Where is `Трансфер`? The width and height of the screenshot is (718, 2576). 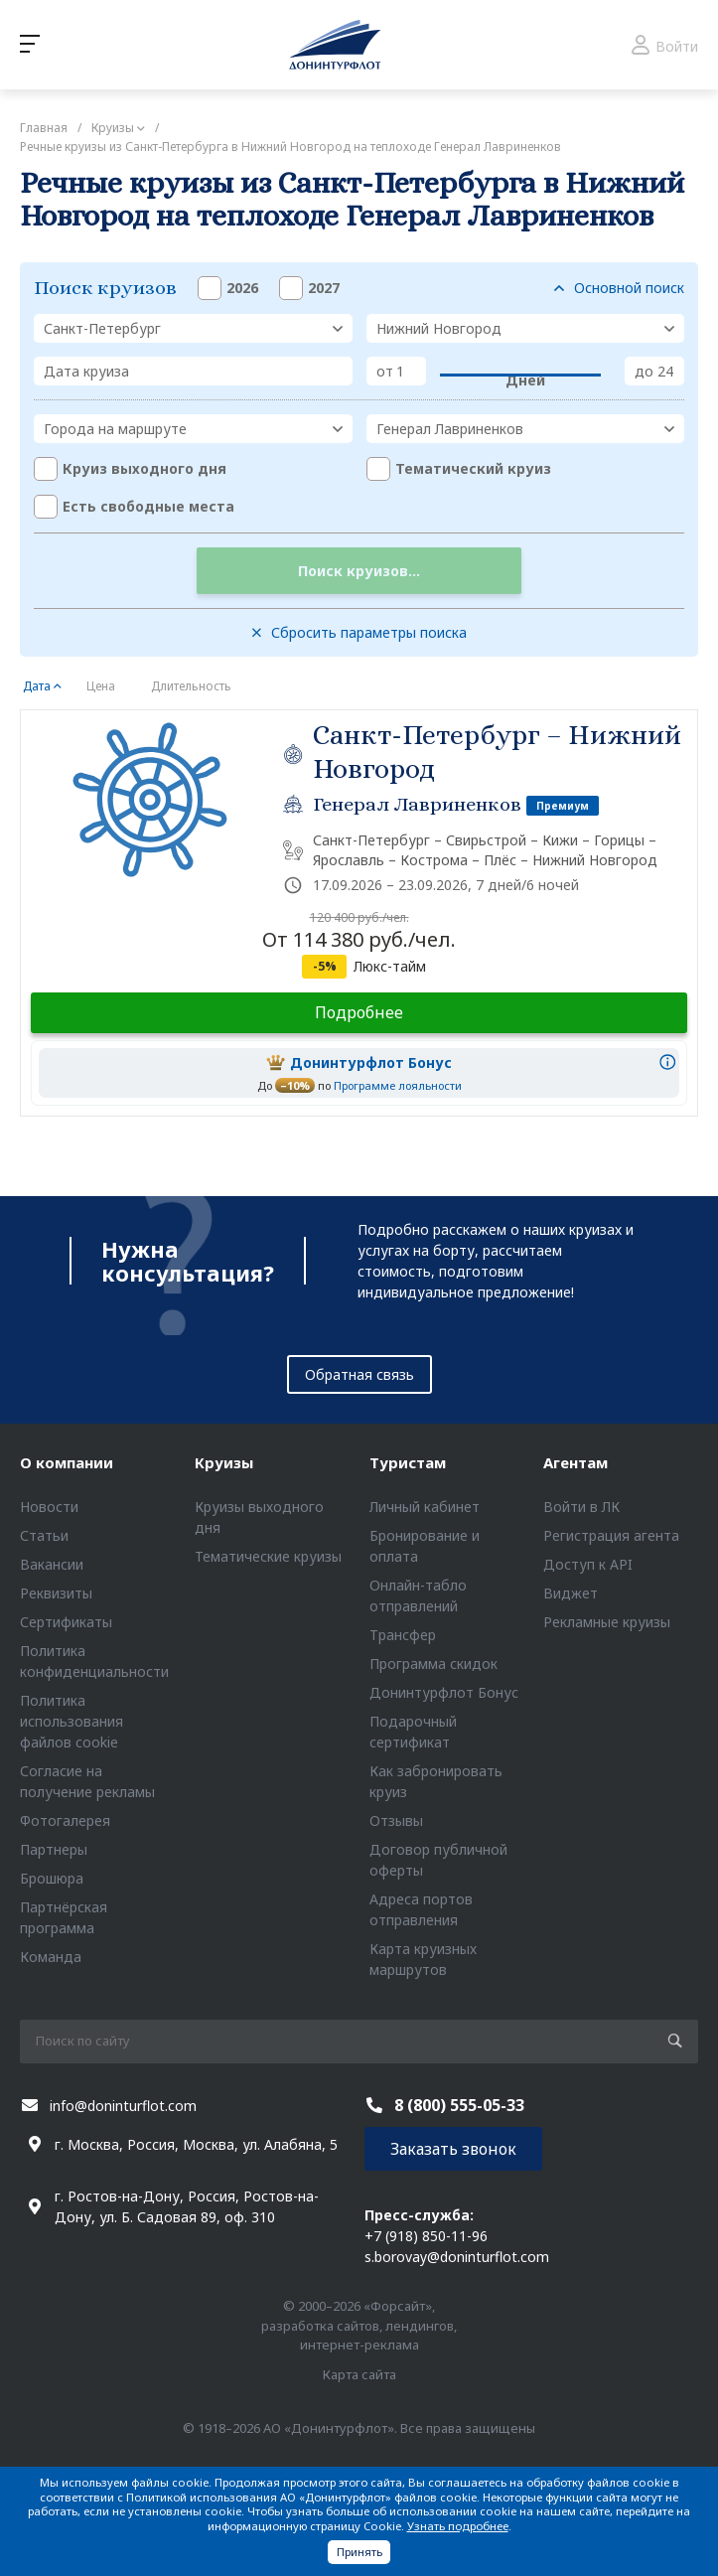
Трансфер is located at coordinates (402, 1634).